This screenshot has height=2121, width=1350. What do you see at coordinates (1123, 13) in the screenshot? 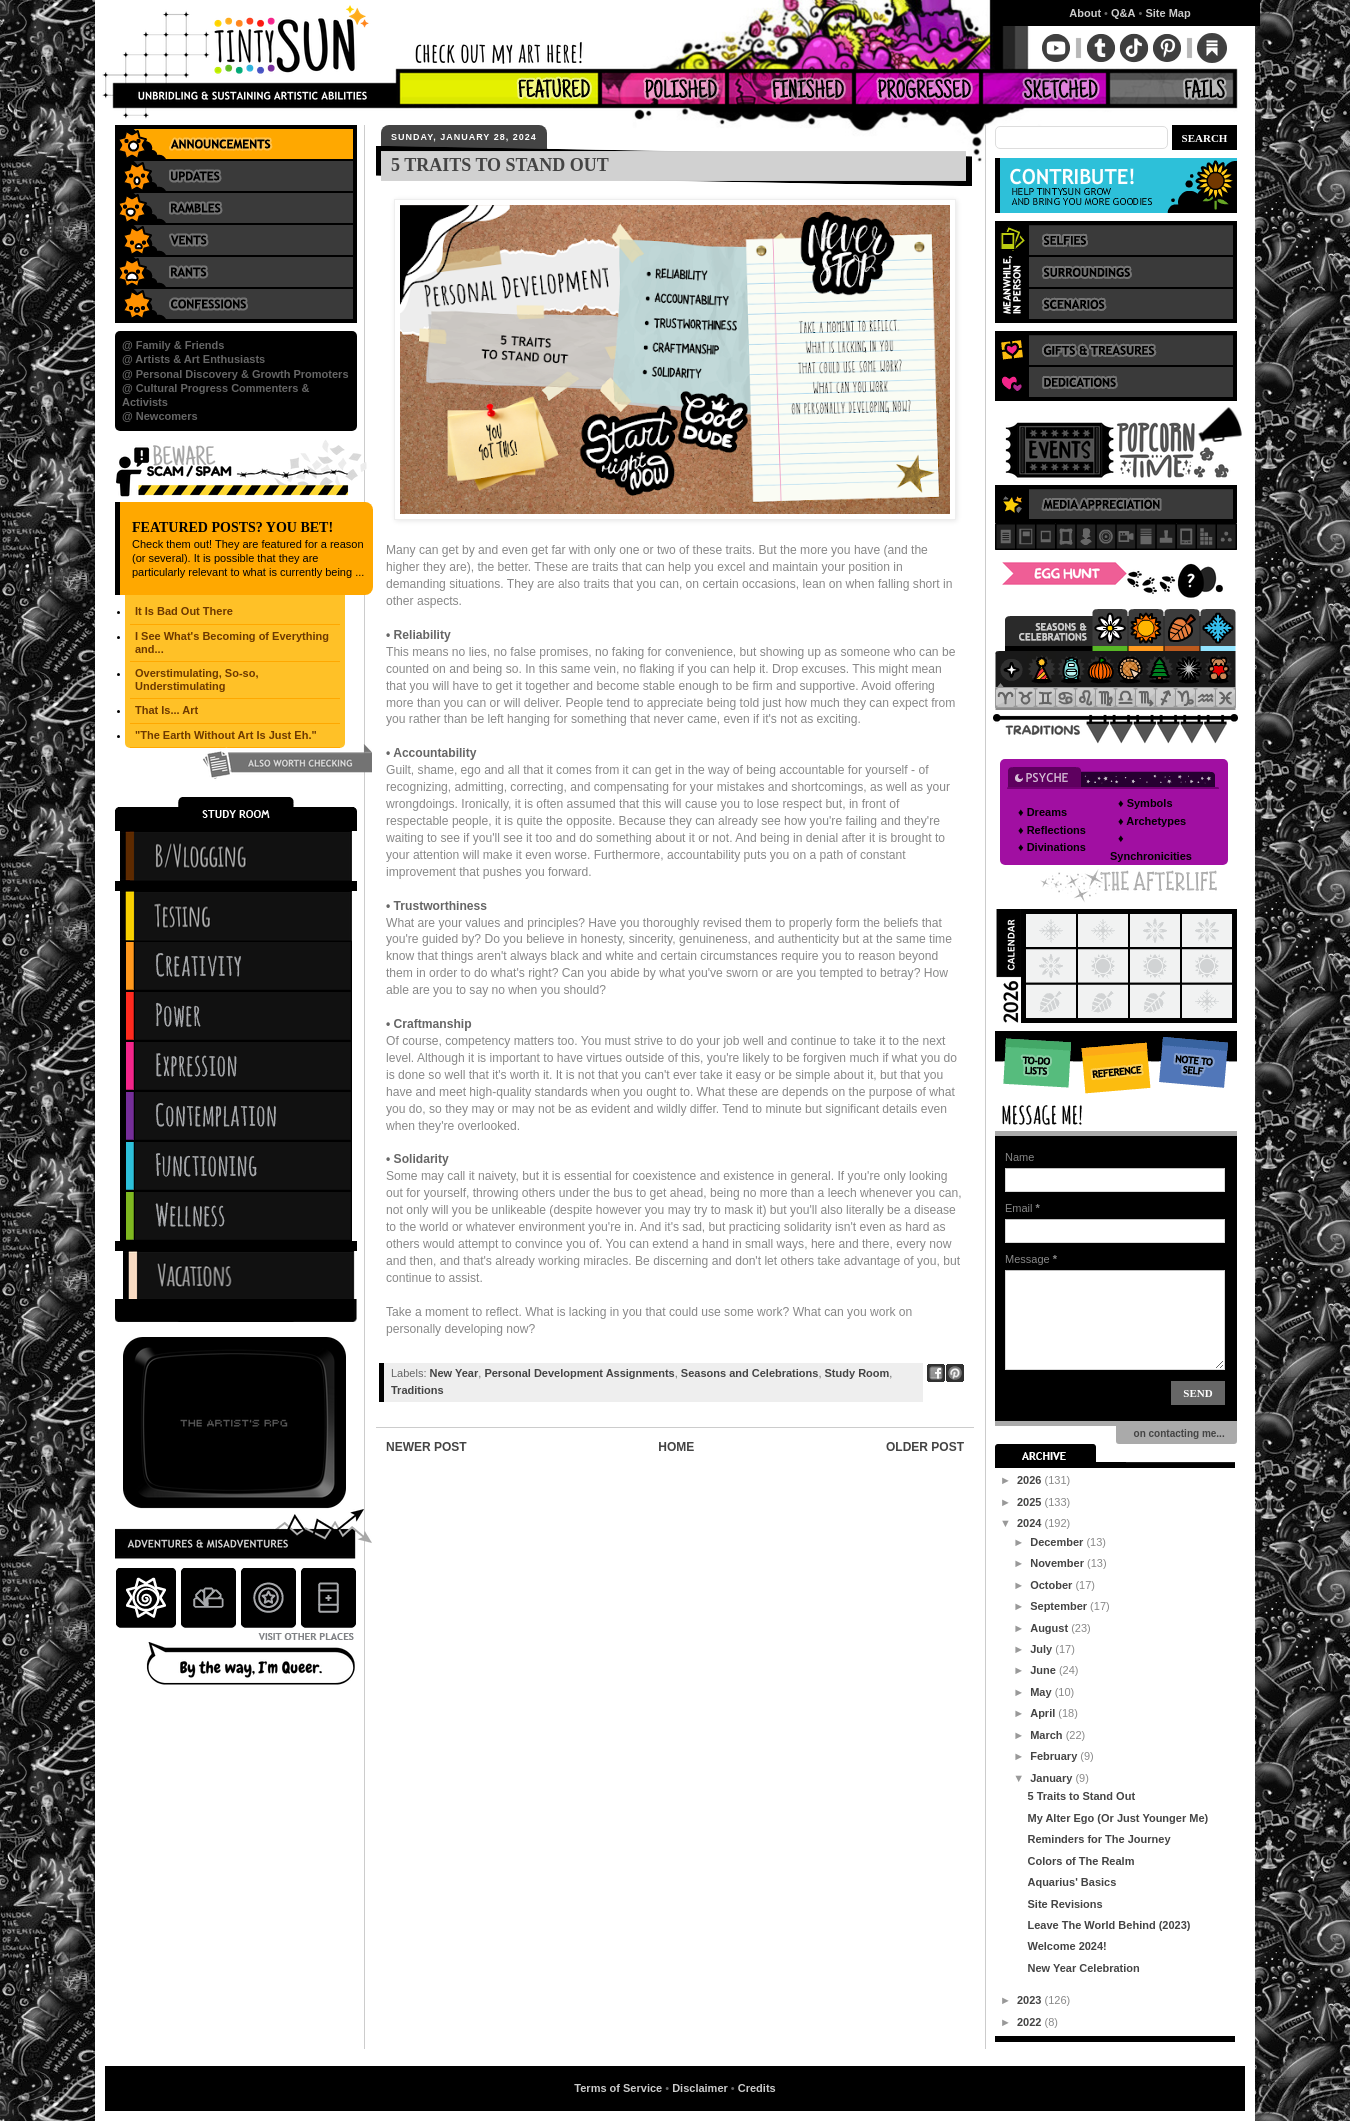
I see `Q&A` at bounding box center [1123, 13].